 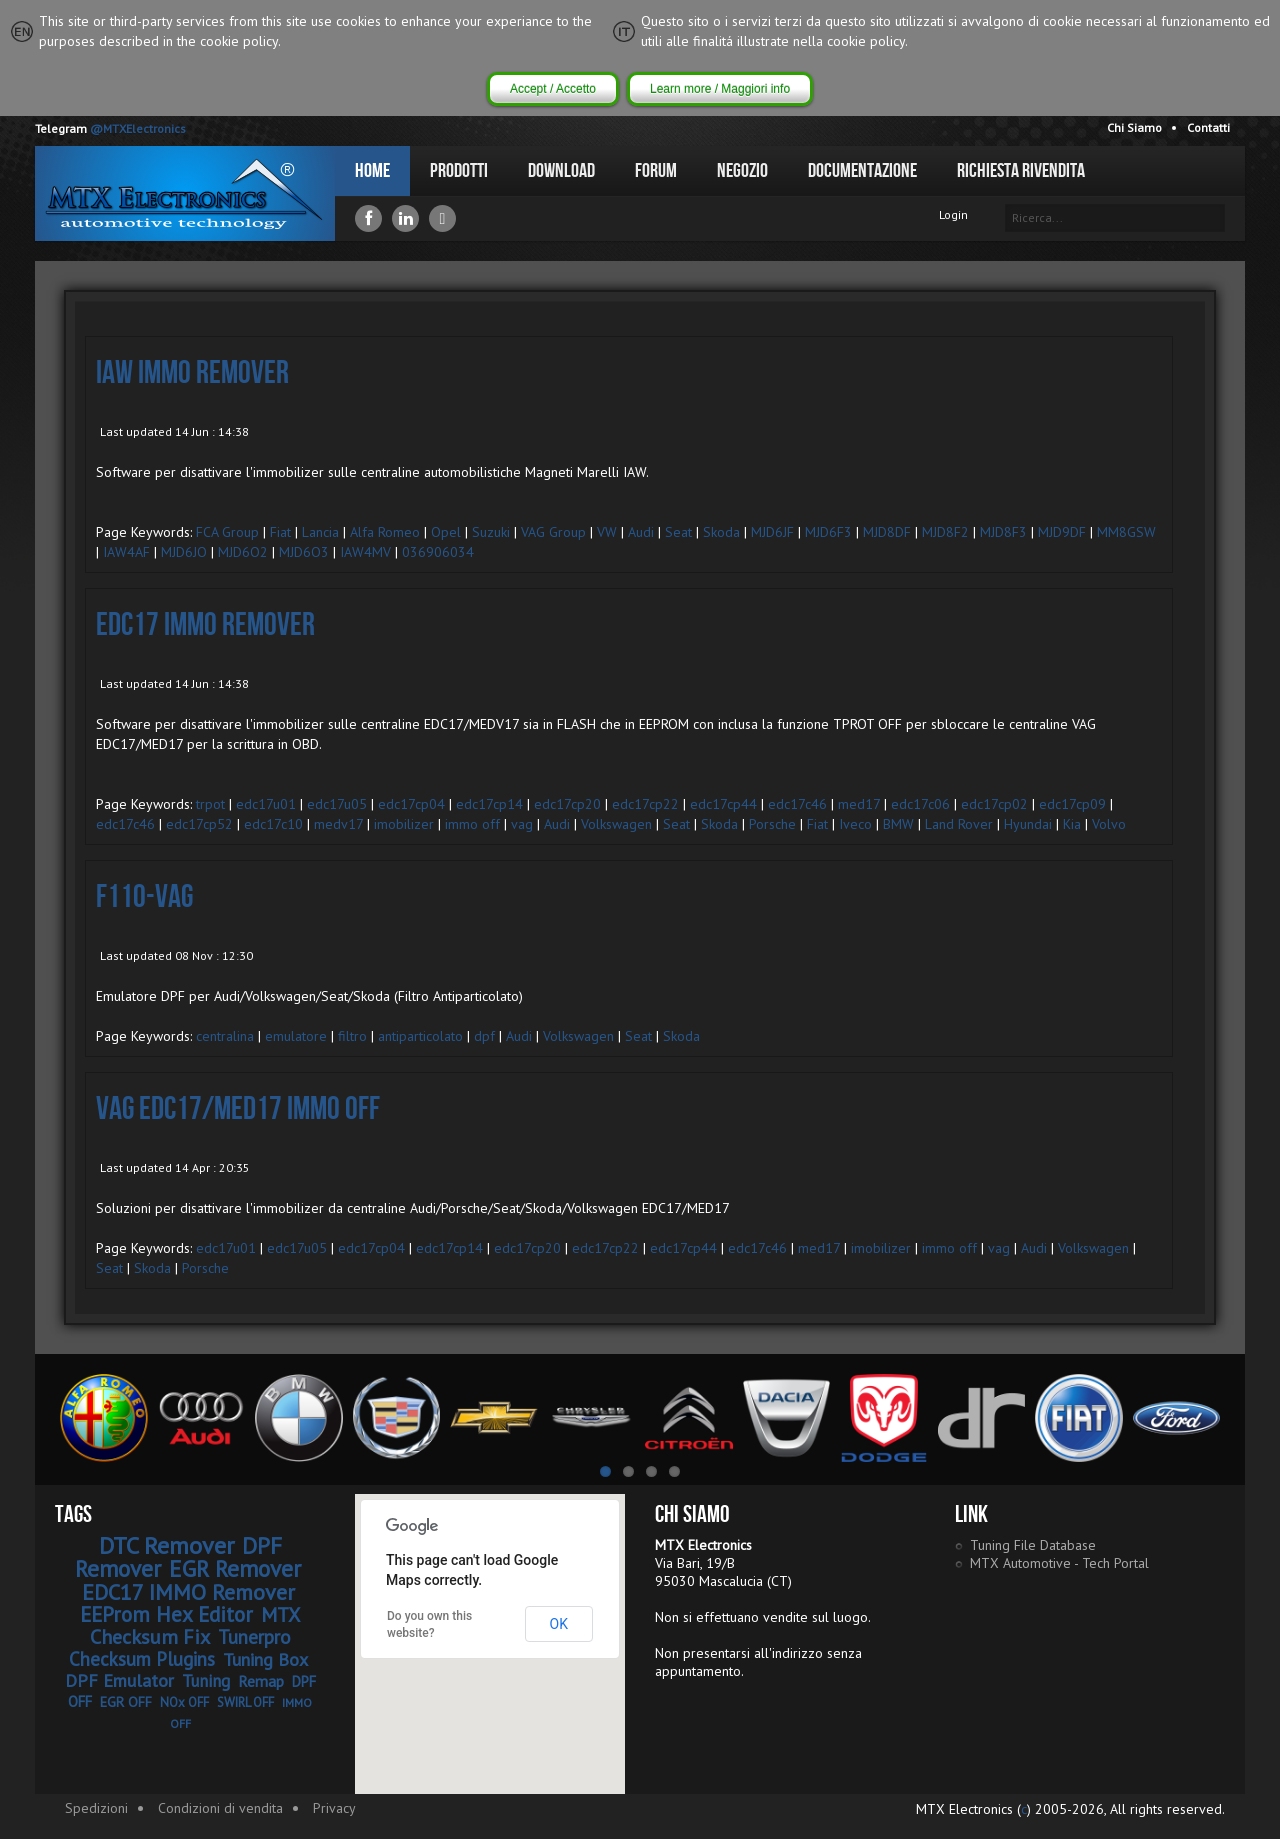 What do you see at coordinates (166, 1614) in the screenshot?
I see `EEProm Hex Editor` at bounding box center [166, 1614].